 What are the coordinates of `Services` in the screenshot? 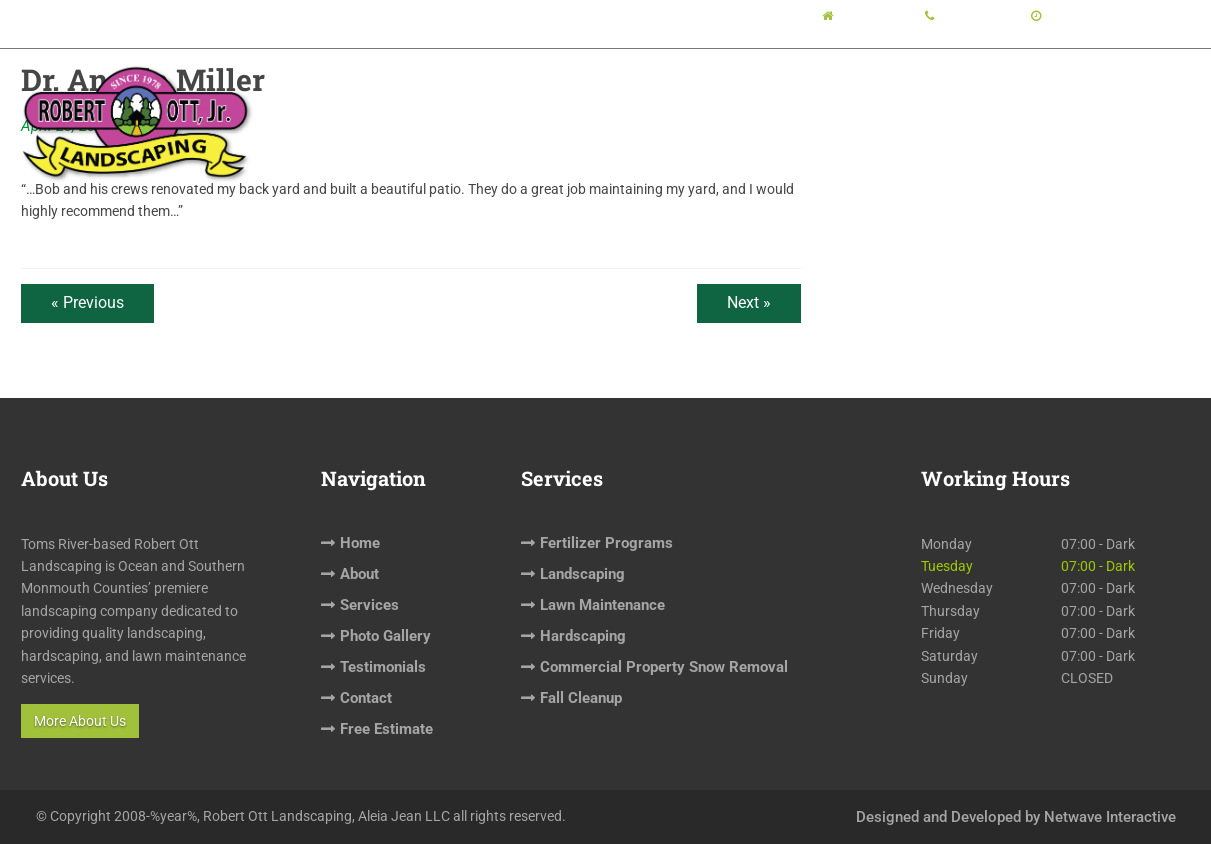 It's located at (642, 105).